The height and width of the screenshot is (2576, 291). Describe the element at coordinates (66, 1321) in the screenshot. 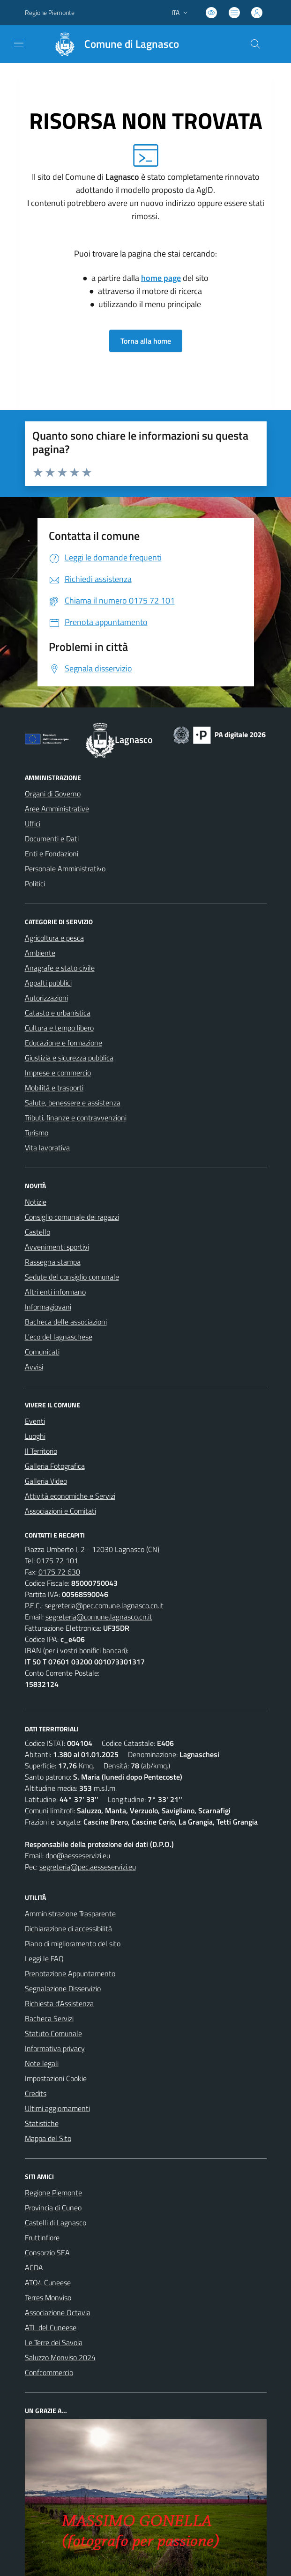

I see `Bacheca delle associazioni` at that location.